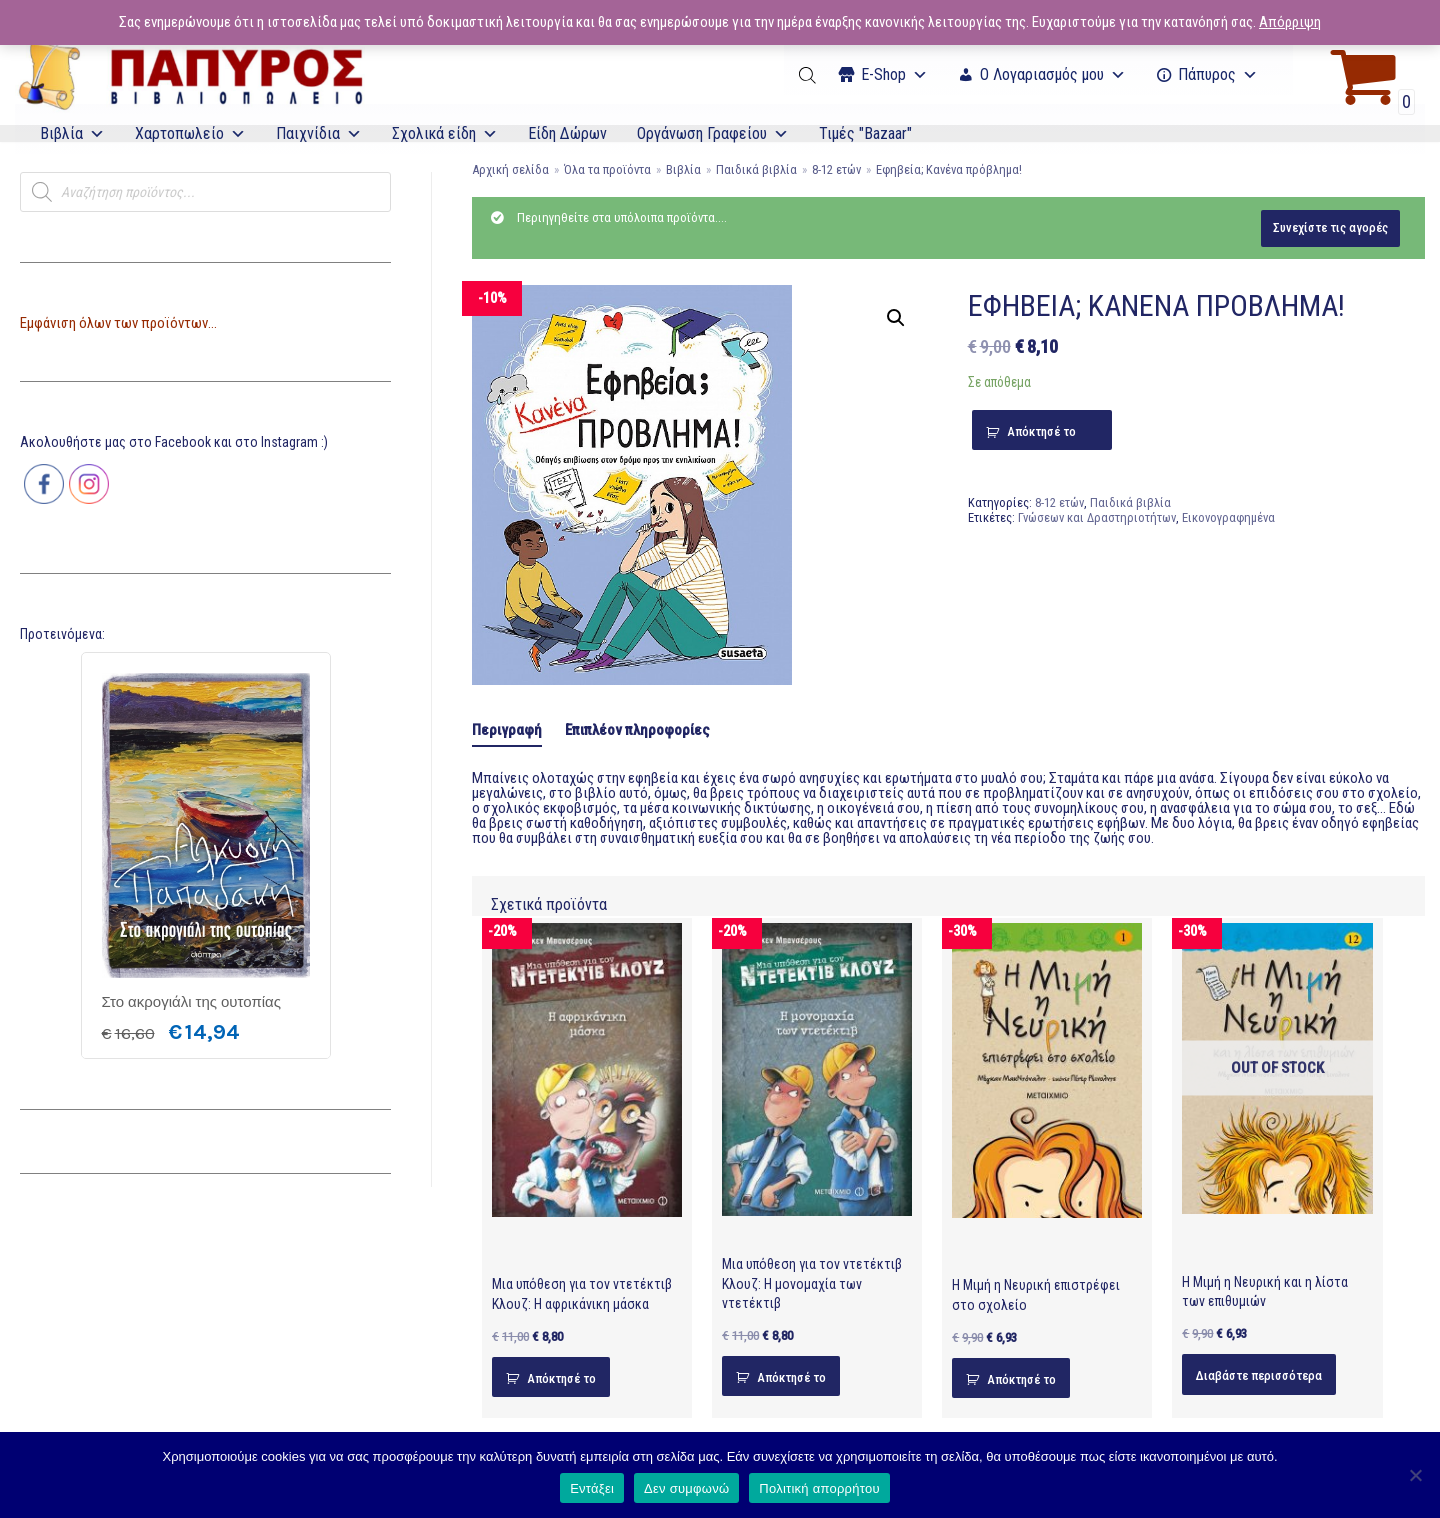 This screenshot has height=1518, width=1440. Describe the element at coordinates (865, 133) in the screenshot. I see `Τιμές "Bazaar"` at that location.